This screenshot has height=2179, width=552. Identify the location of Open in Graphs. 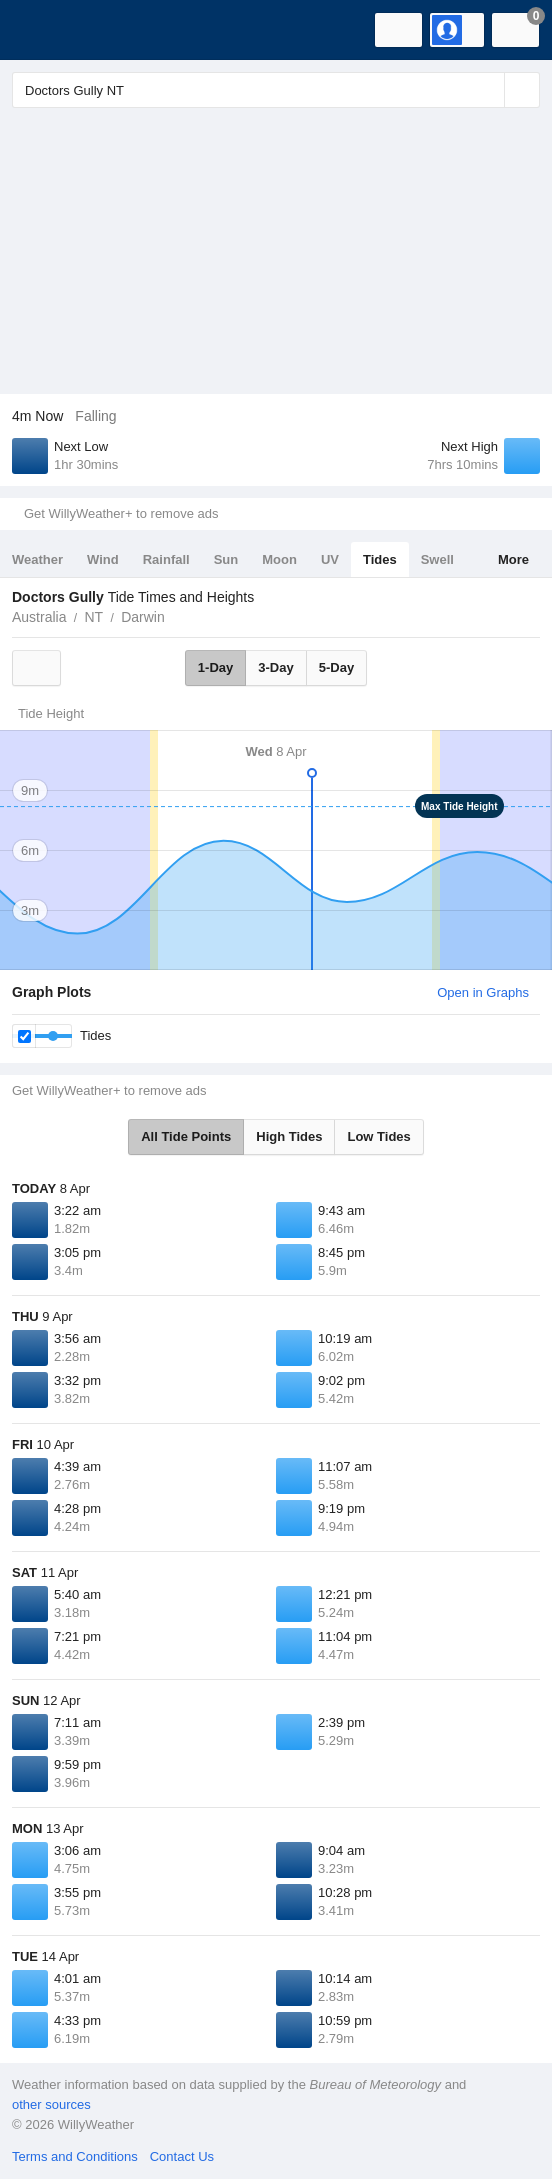
(483, 992).